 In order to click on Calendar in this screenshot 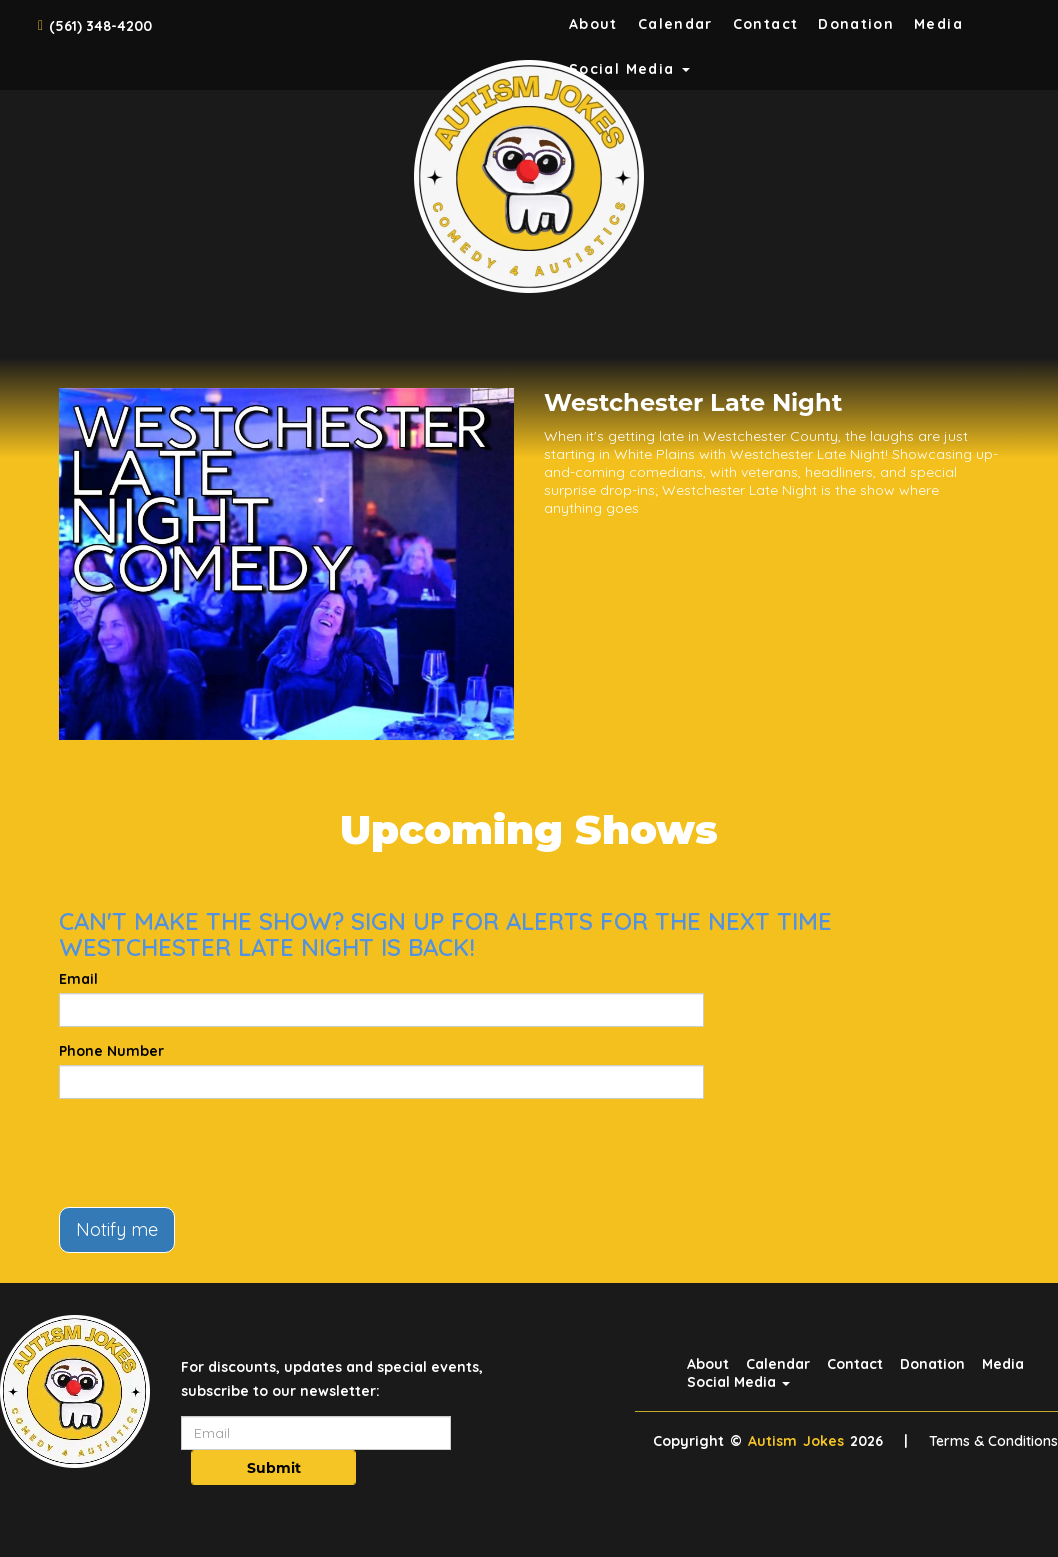, I will do `click(675, 24)`.